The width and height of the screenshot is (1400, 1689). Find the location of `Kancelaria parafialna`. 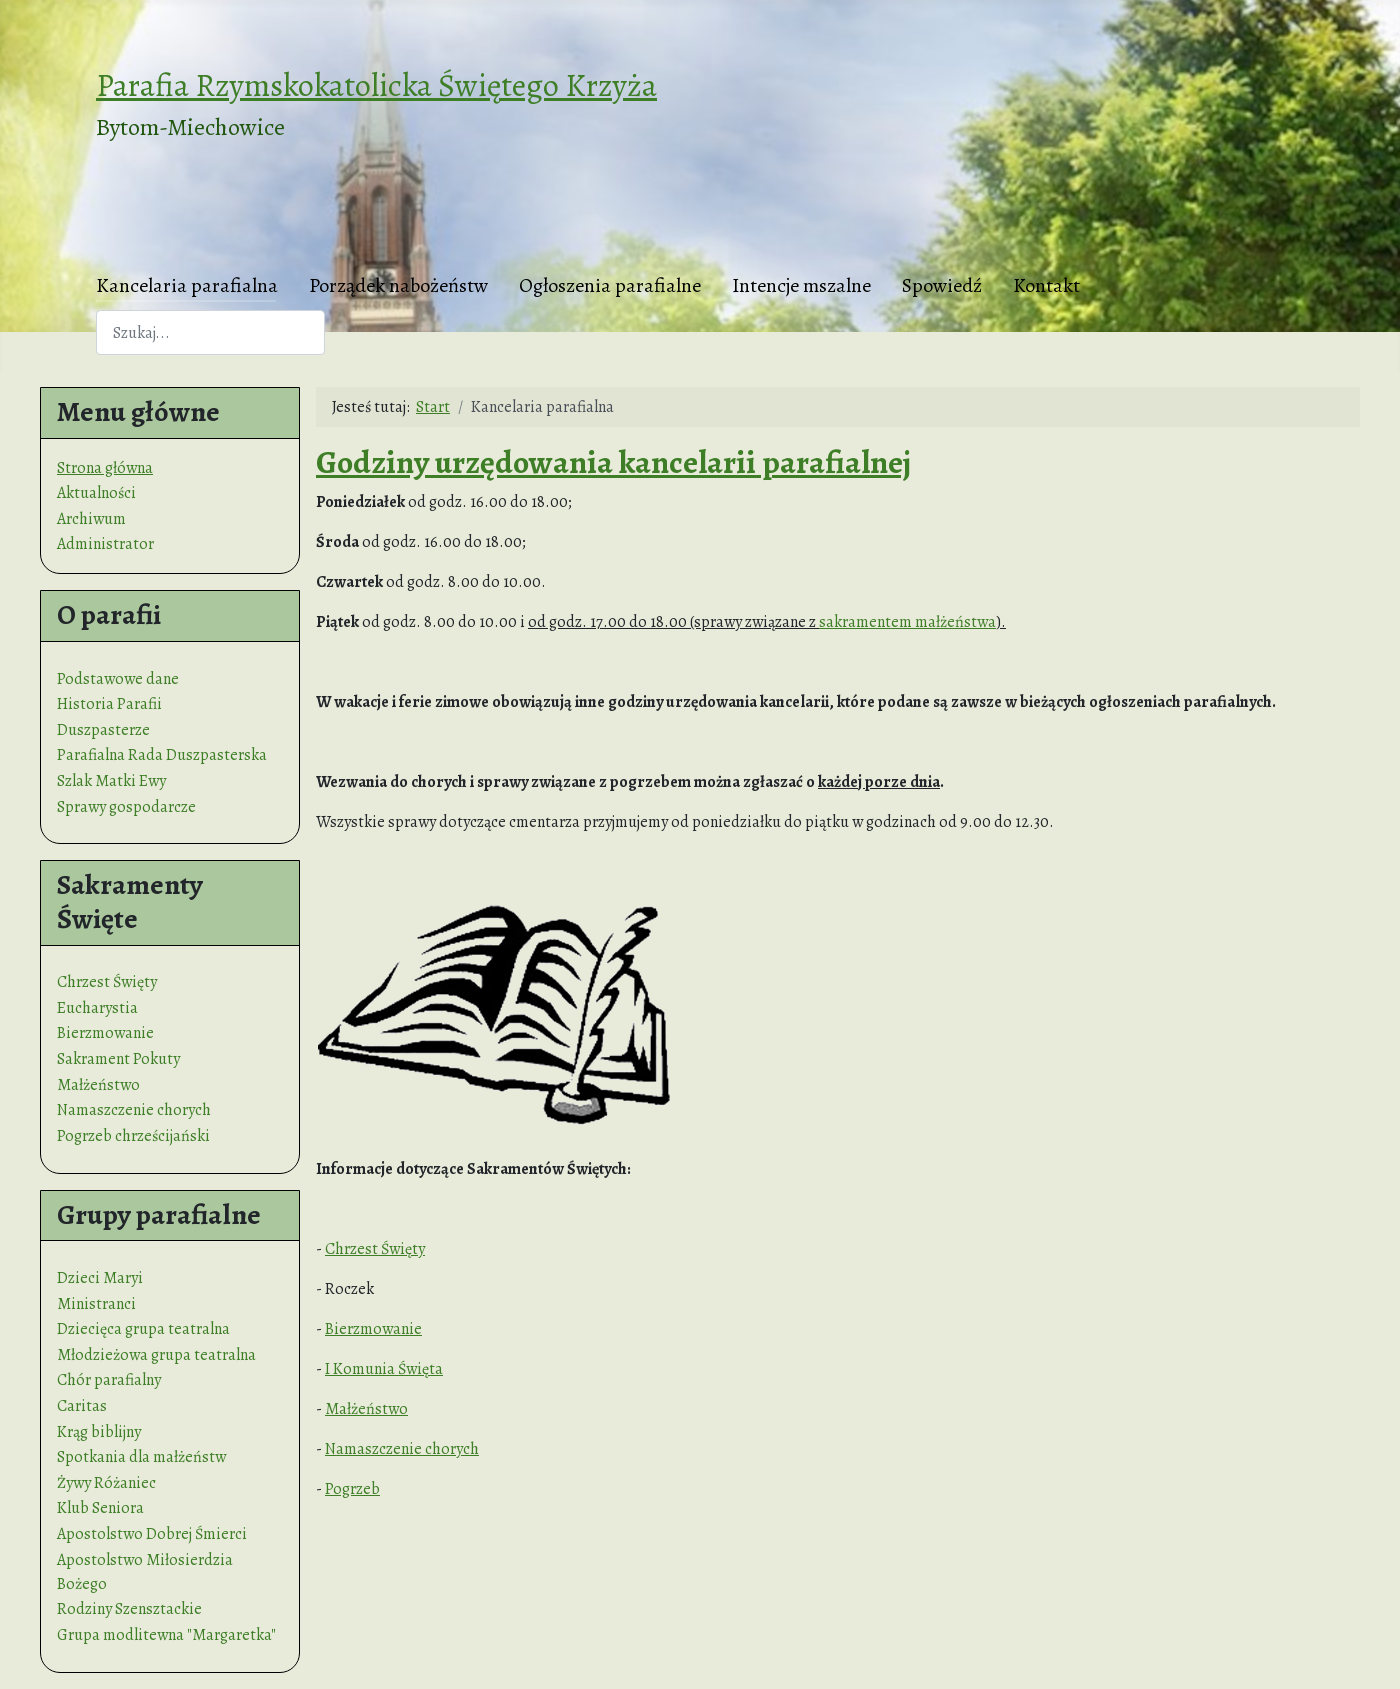

Kancelaria parafialna is located at coordinates (187, 285).